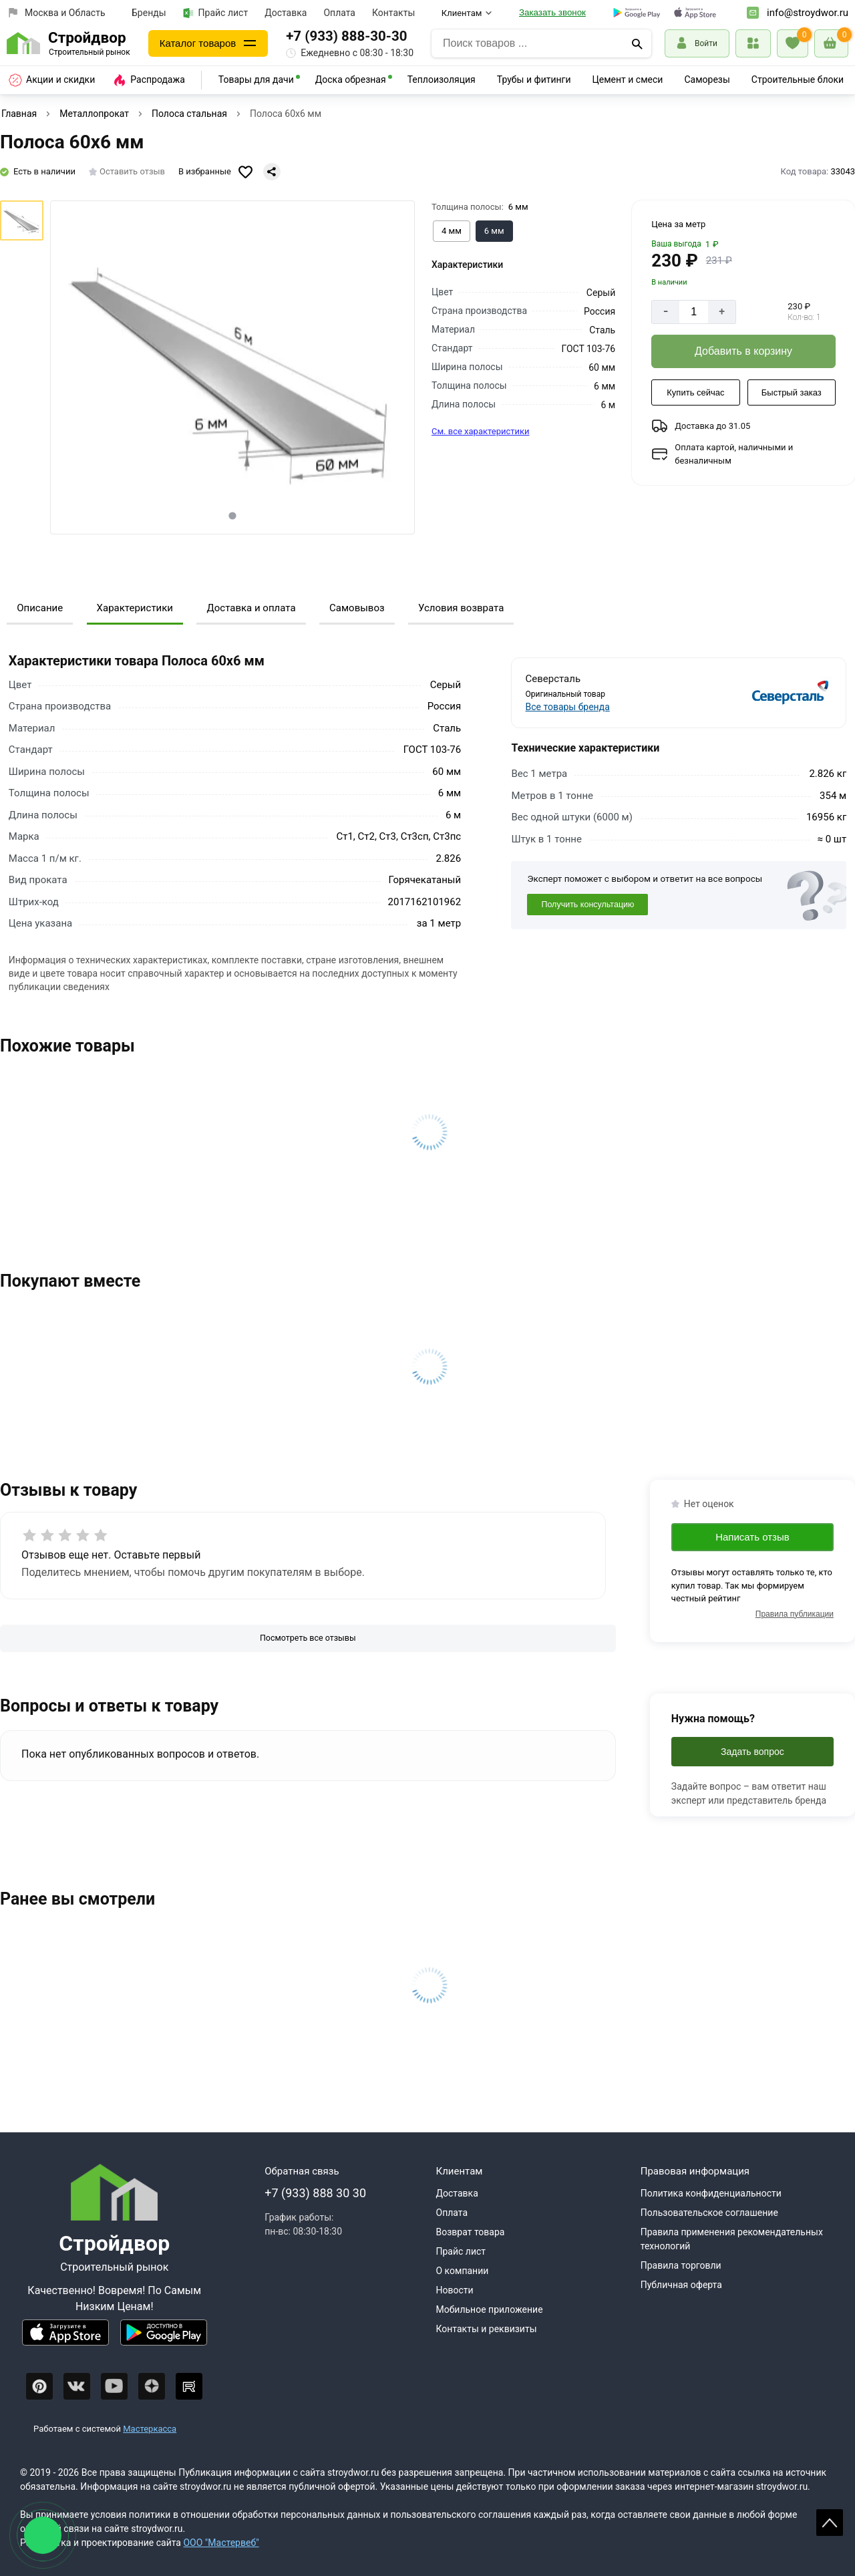 Image resolution: width=855 pixels, height=2576 pixels. What do you see at coordinates (189, 113) in the screenshot?
I see `Полоса стальная` at bounding box center [189, 113].